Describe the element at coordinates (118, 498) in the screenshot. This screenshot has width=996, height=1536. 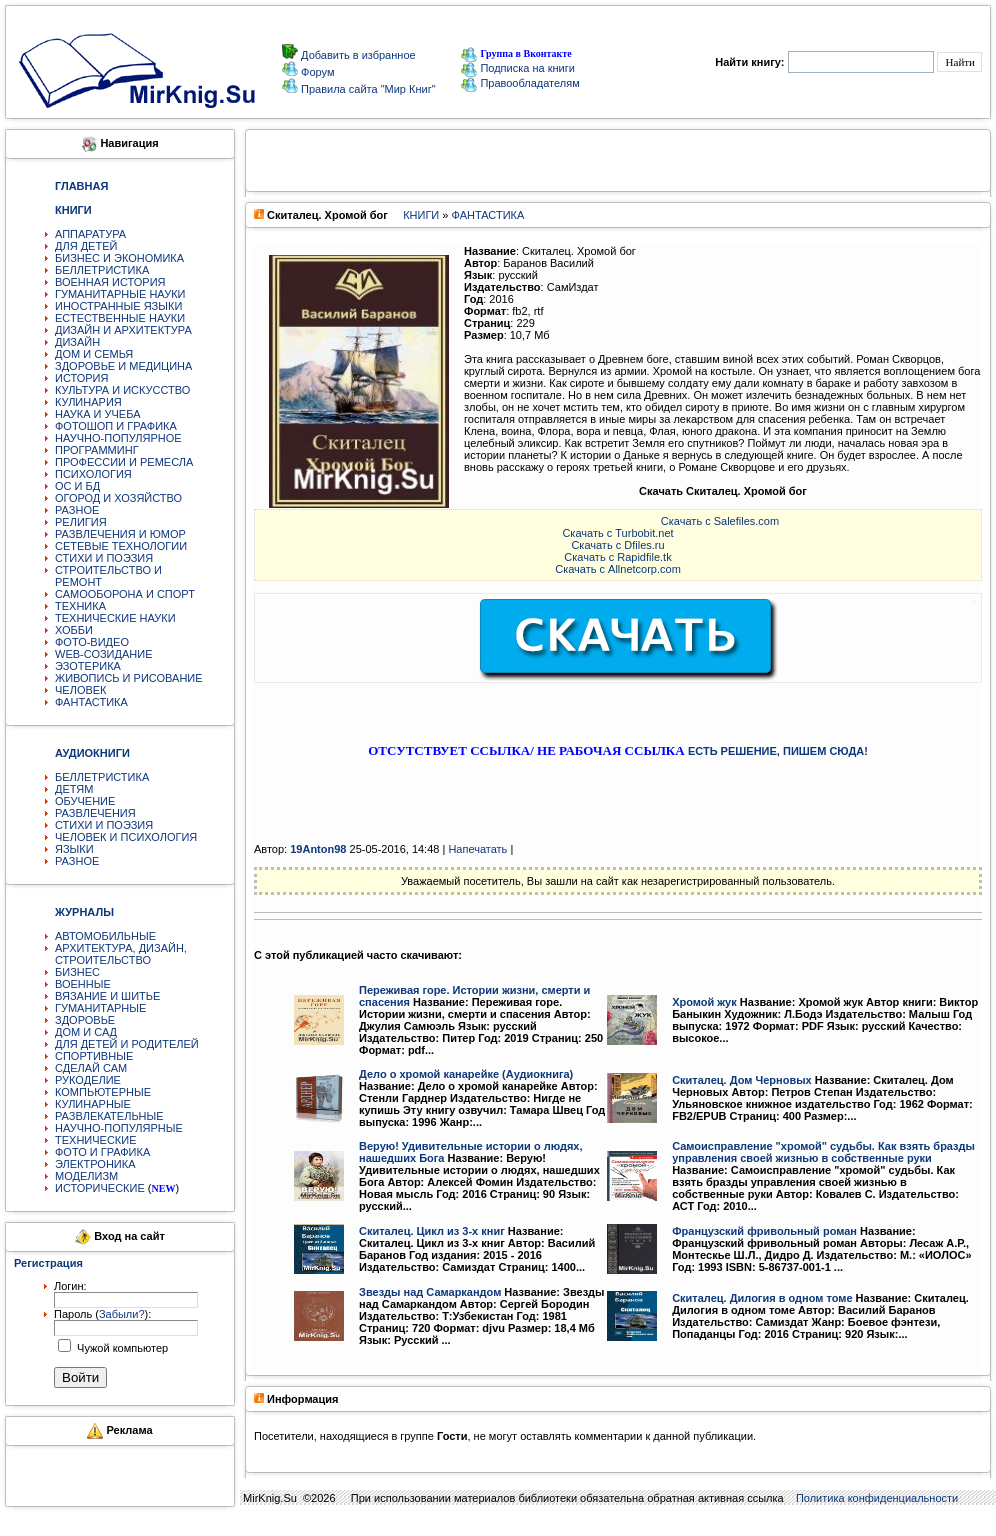
I see `ОГОРОД И ХОЗЯЙСТВО` at that location.